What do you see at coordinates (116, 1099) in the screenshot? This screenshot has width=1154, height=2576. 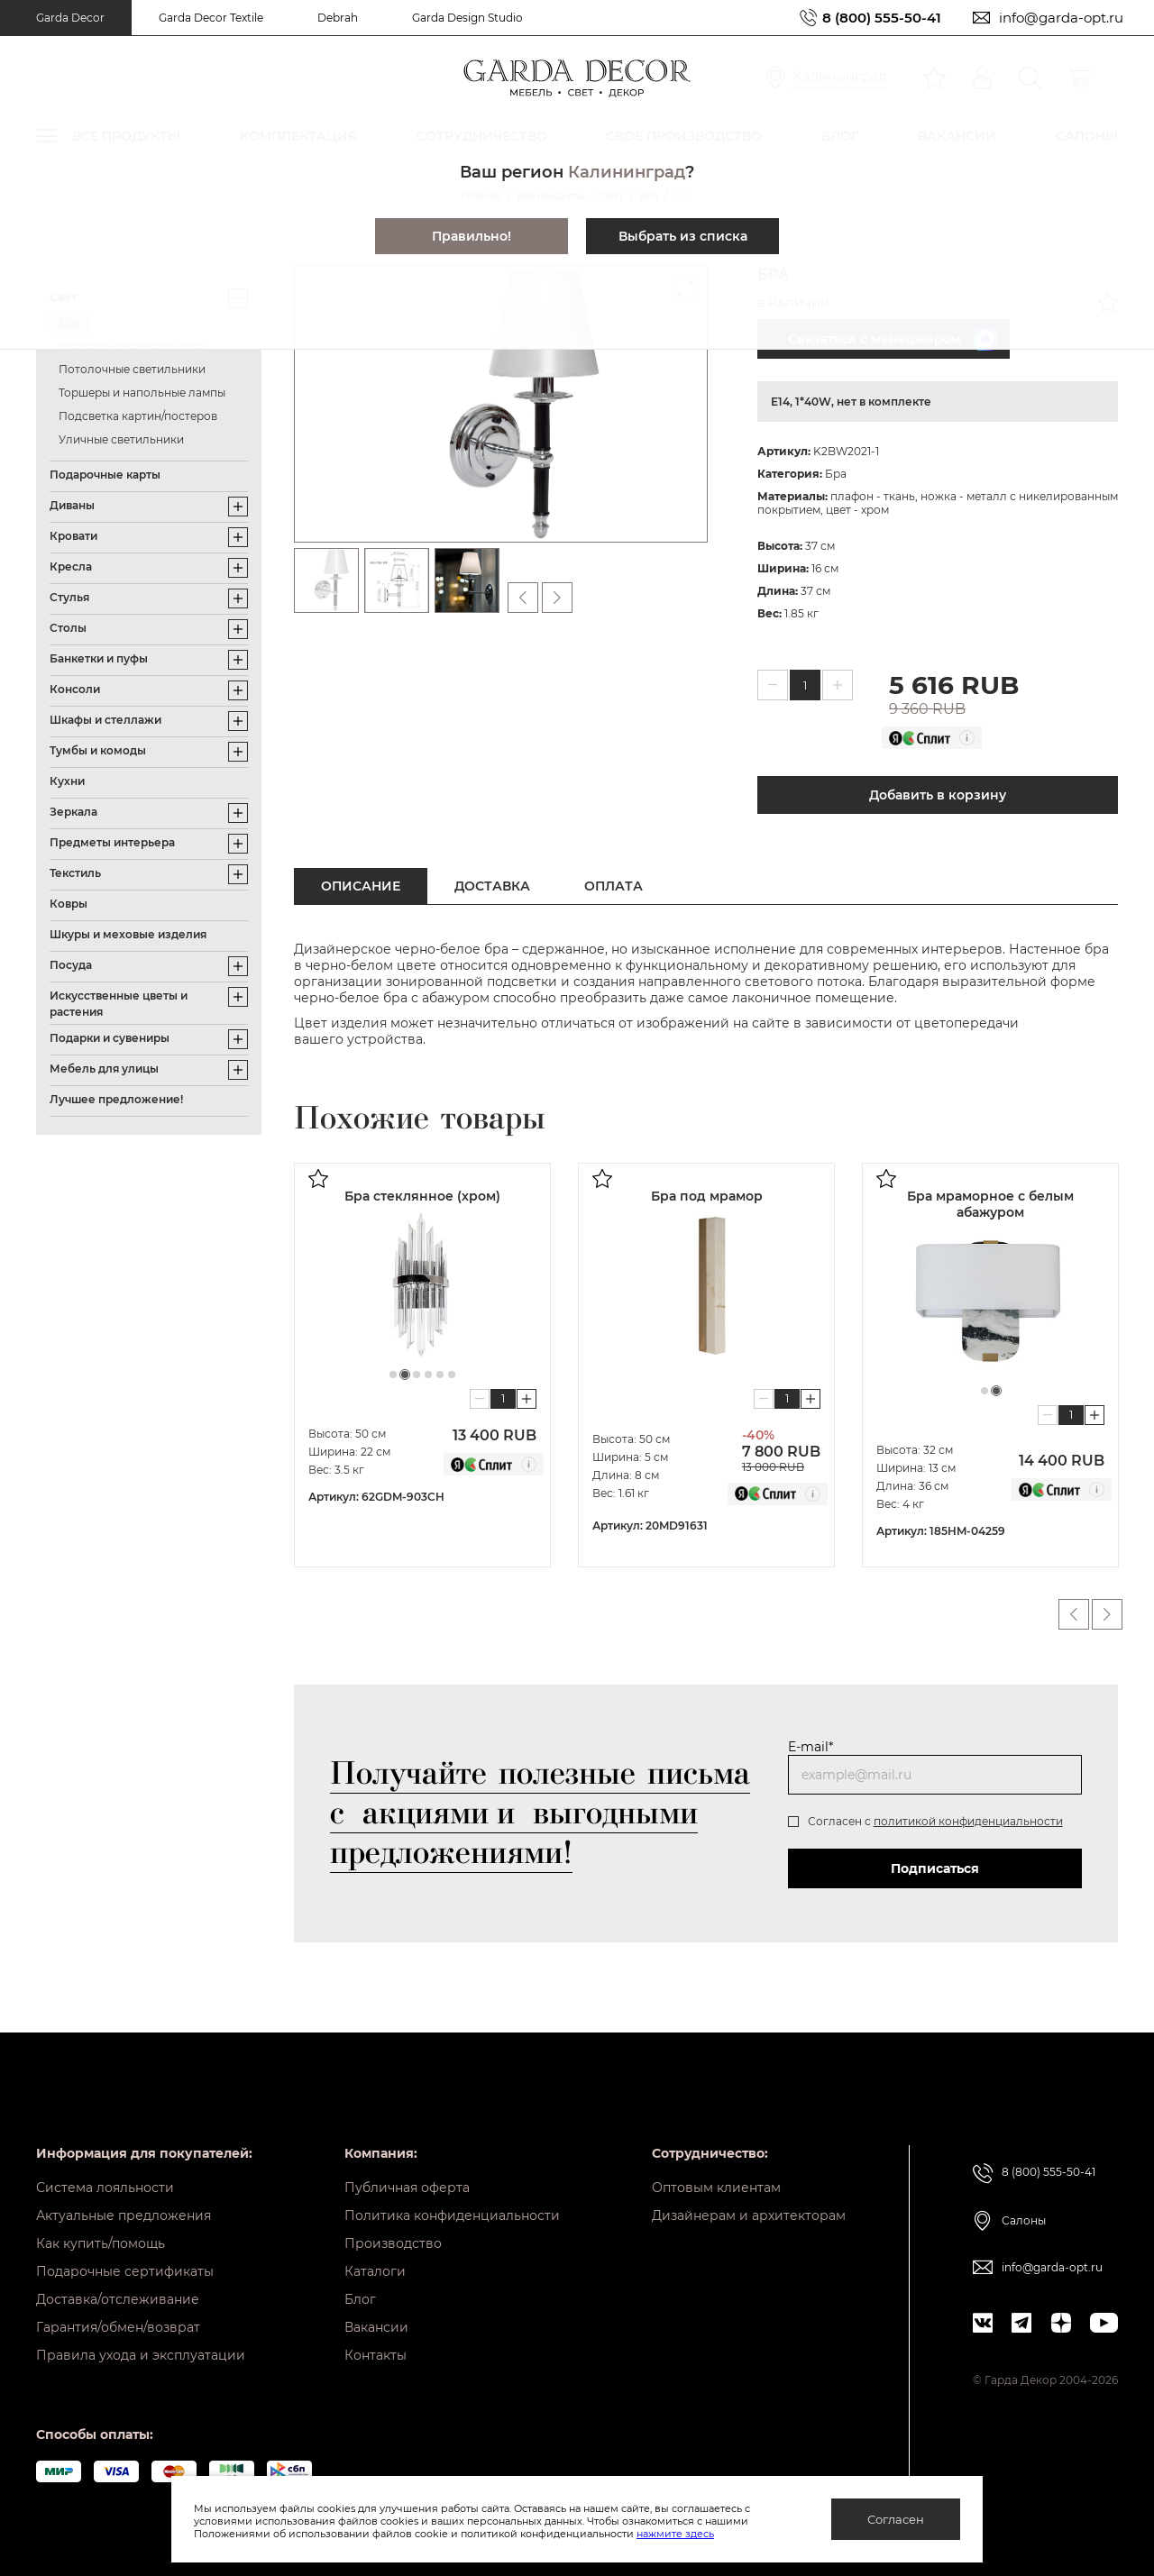 I see `Лучшее предложение!` at bounding box center [116, 1099].